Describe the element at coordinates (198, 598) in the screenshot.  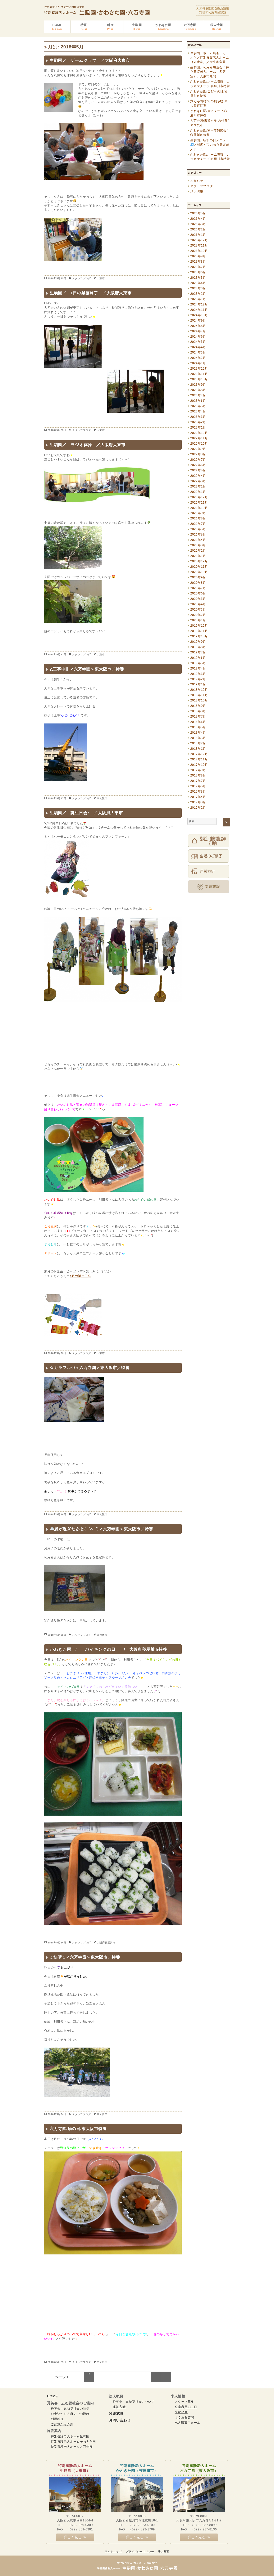
I see `2020年5月` at that location.